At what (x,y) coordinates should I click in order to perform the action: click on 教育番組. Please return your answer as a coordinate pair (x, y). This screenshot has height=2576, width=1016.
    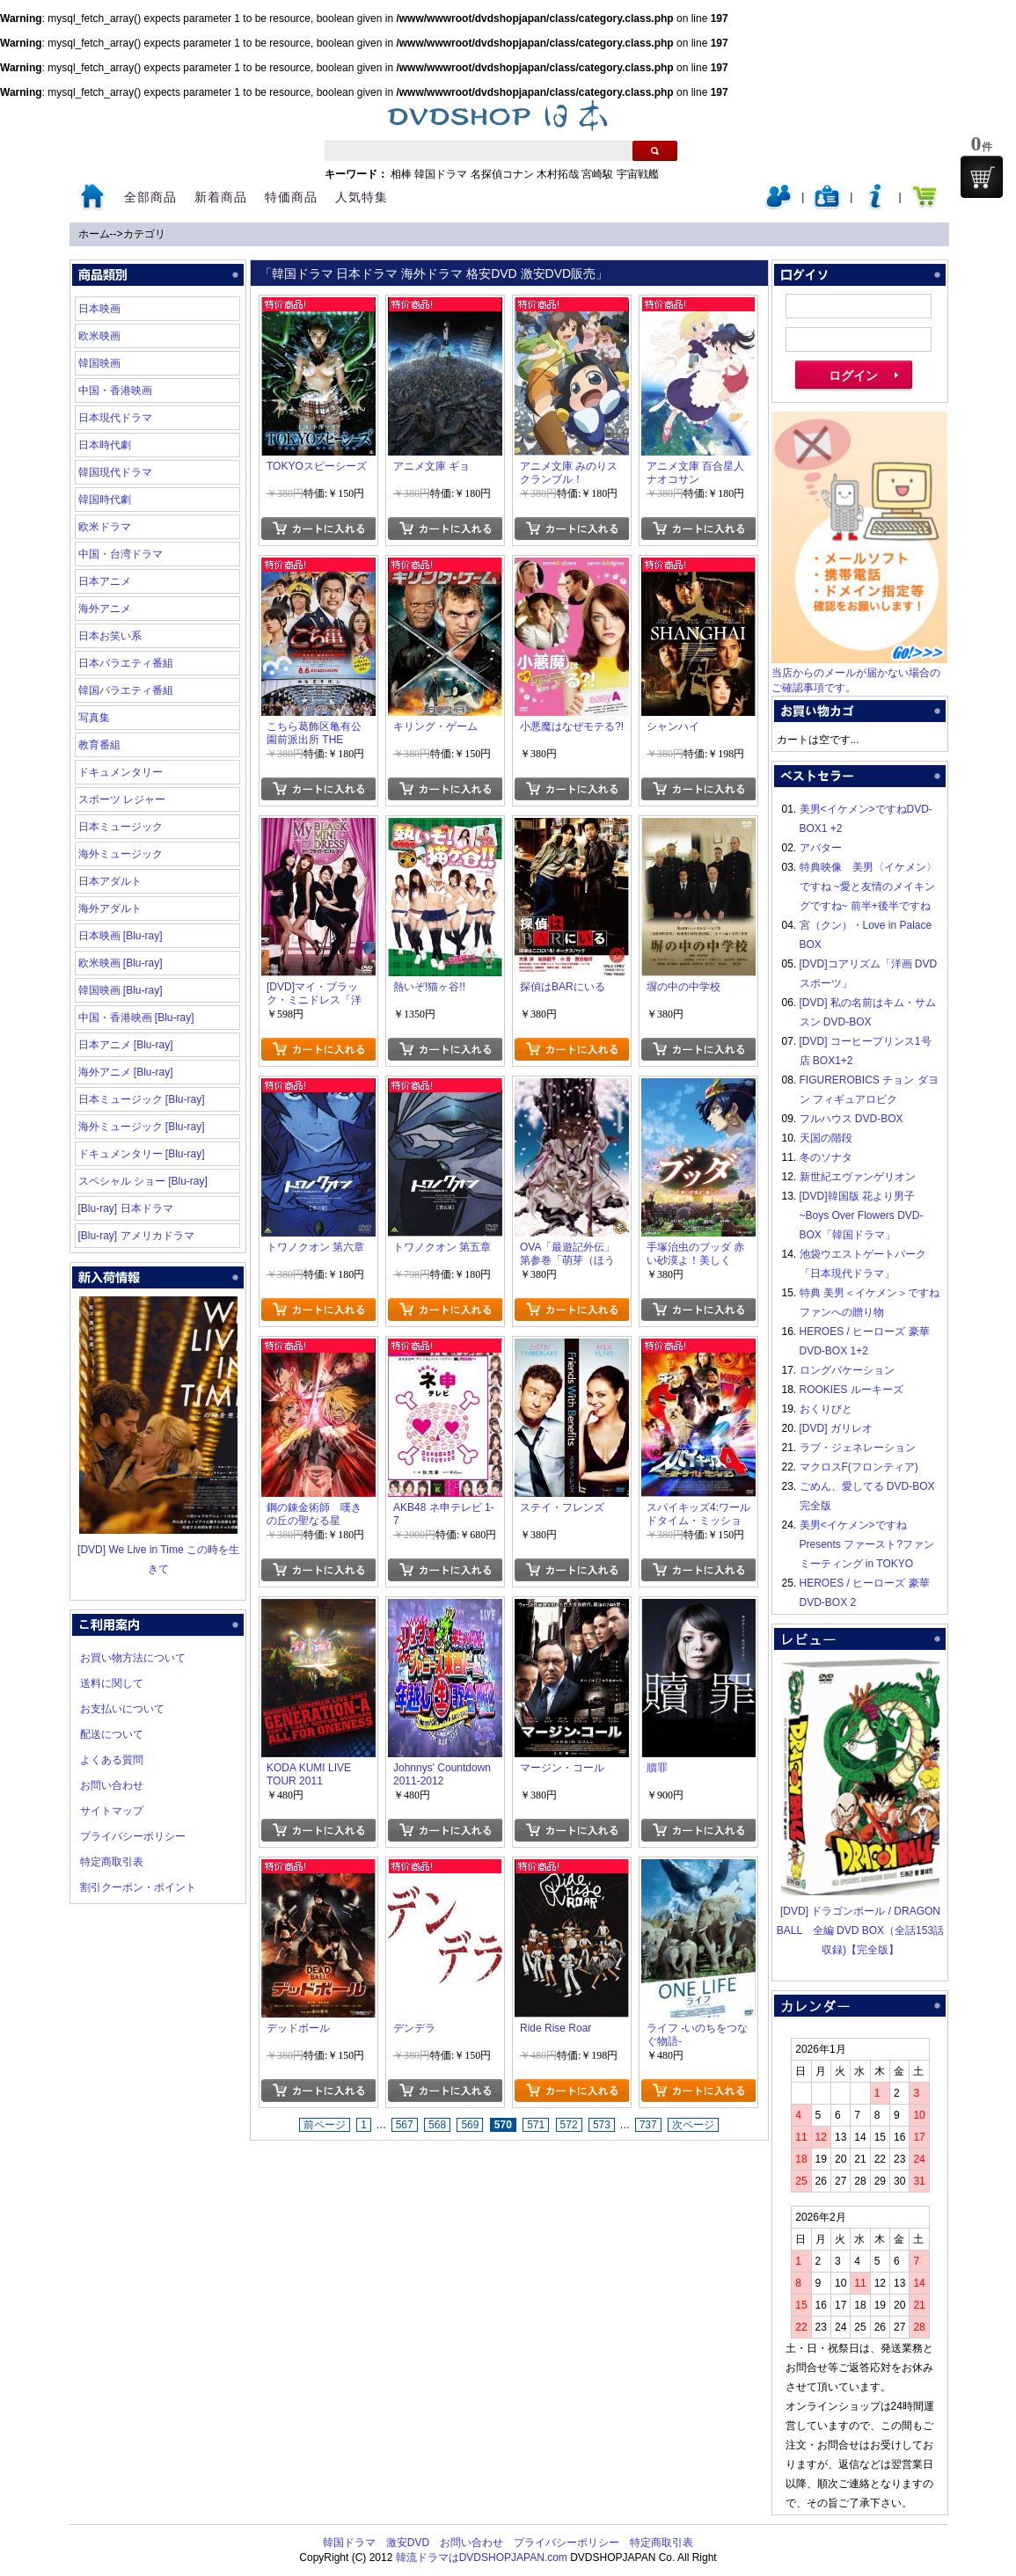
    Looking at the image, I should click on (99, 745).